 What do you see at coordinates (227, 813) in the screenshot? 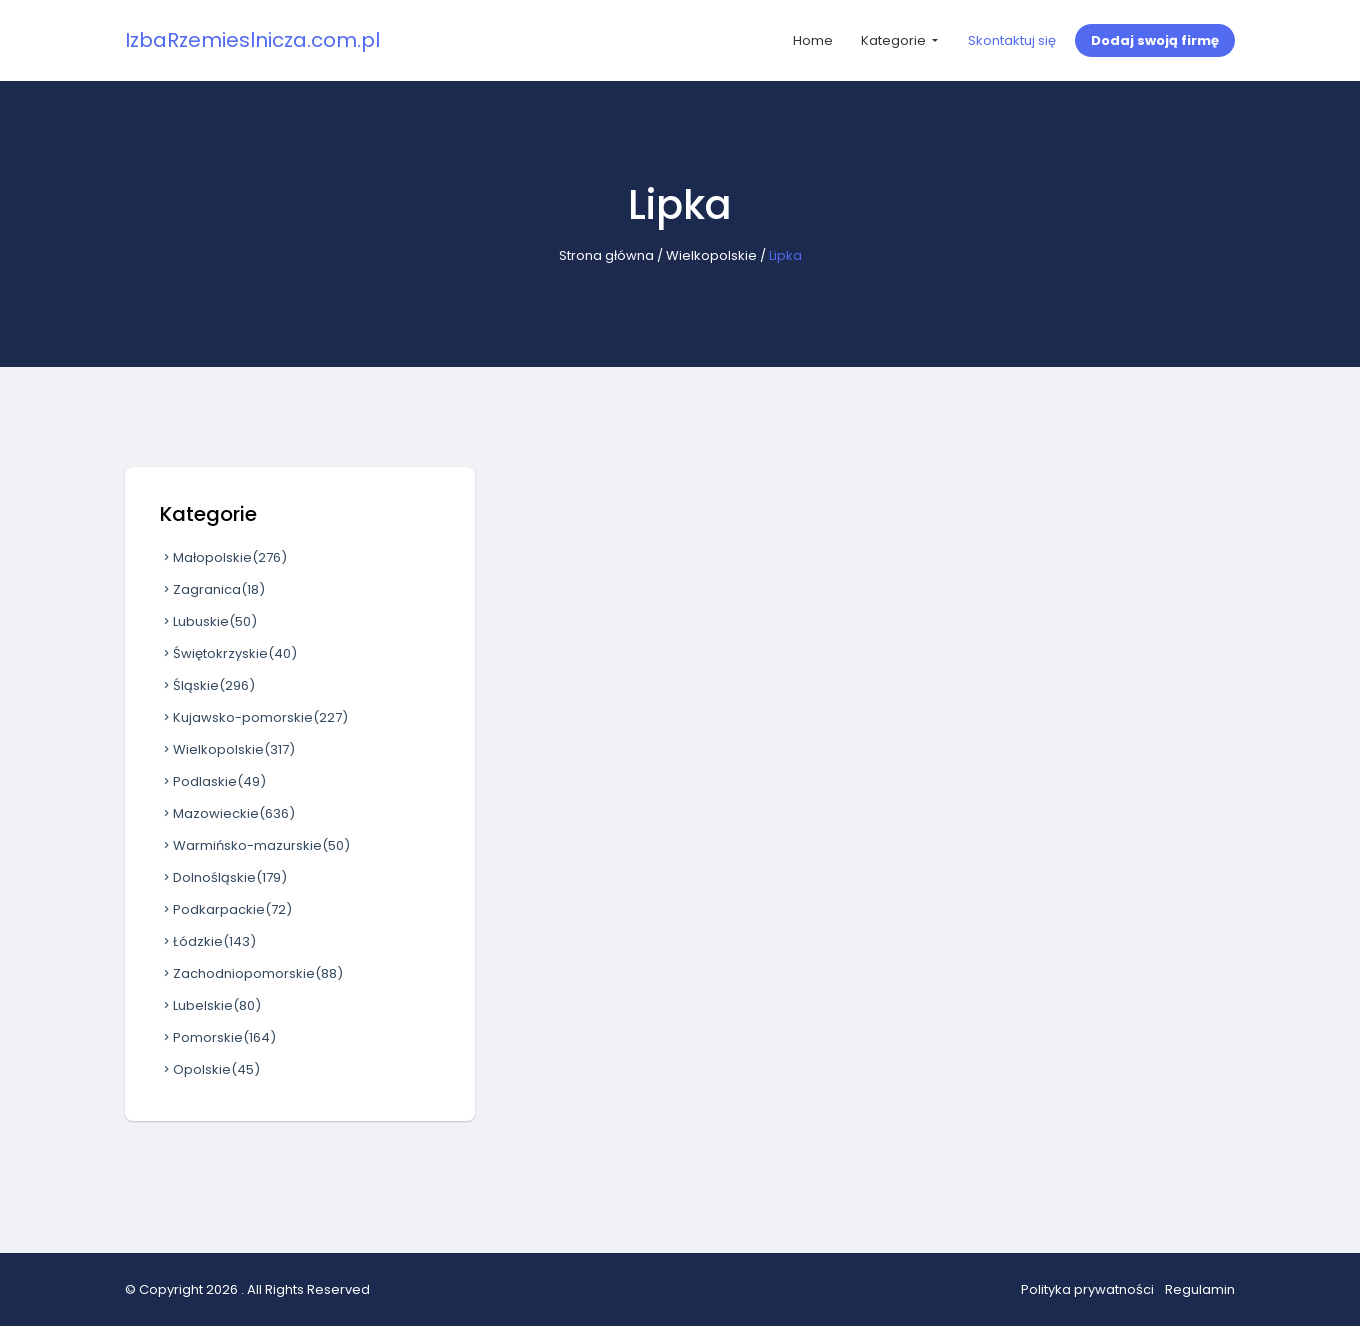
I see `Mazowieckie` at bounding box center [227, 813].